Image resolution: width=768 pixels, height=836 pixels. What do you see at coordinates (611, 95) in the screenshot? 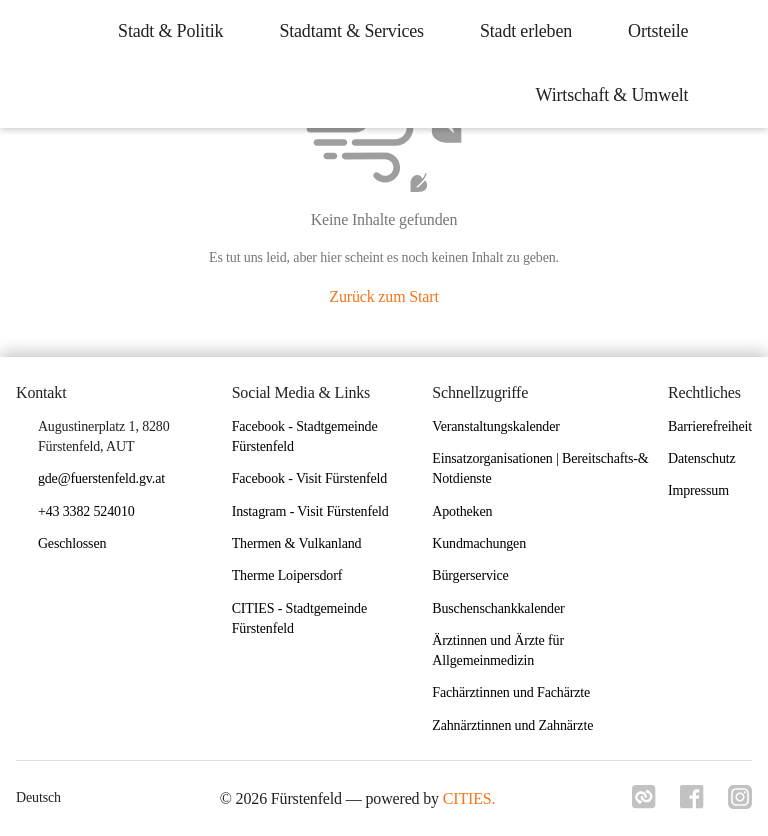
I see `Wirtschaft & Umwelt [menuitem]` at bounding box center [611, 95].